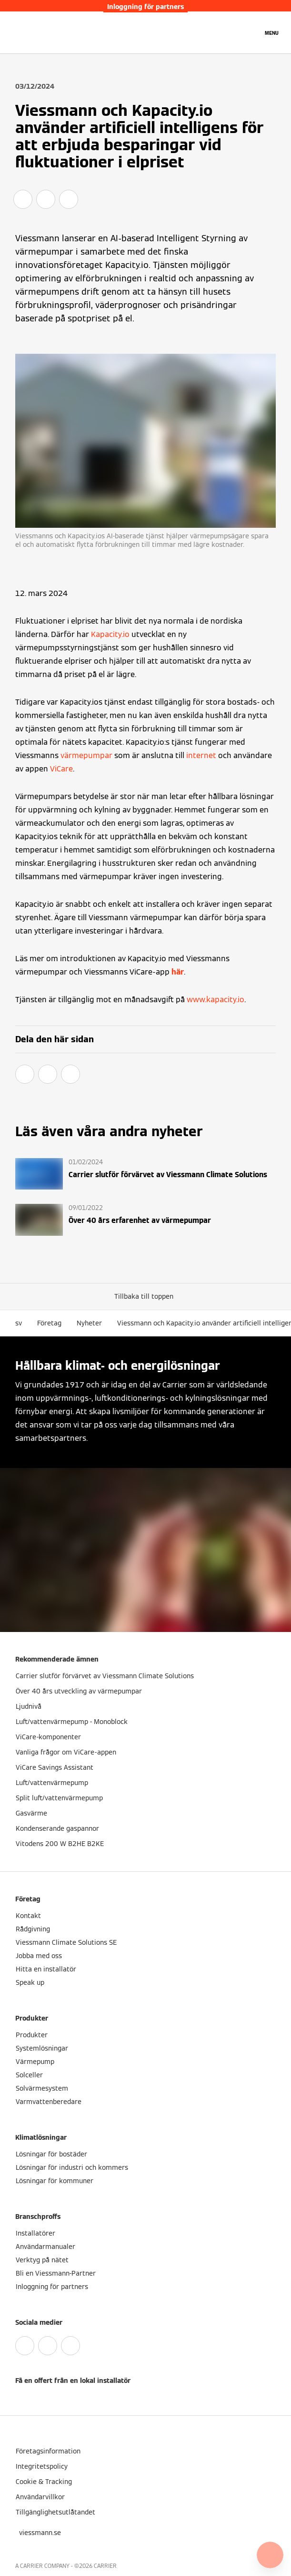 The image size is (291, 2576). Describe the element at coordinates (110, 634) in the screenshot. I see `Kapacity.io` at that location.